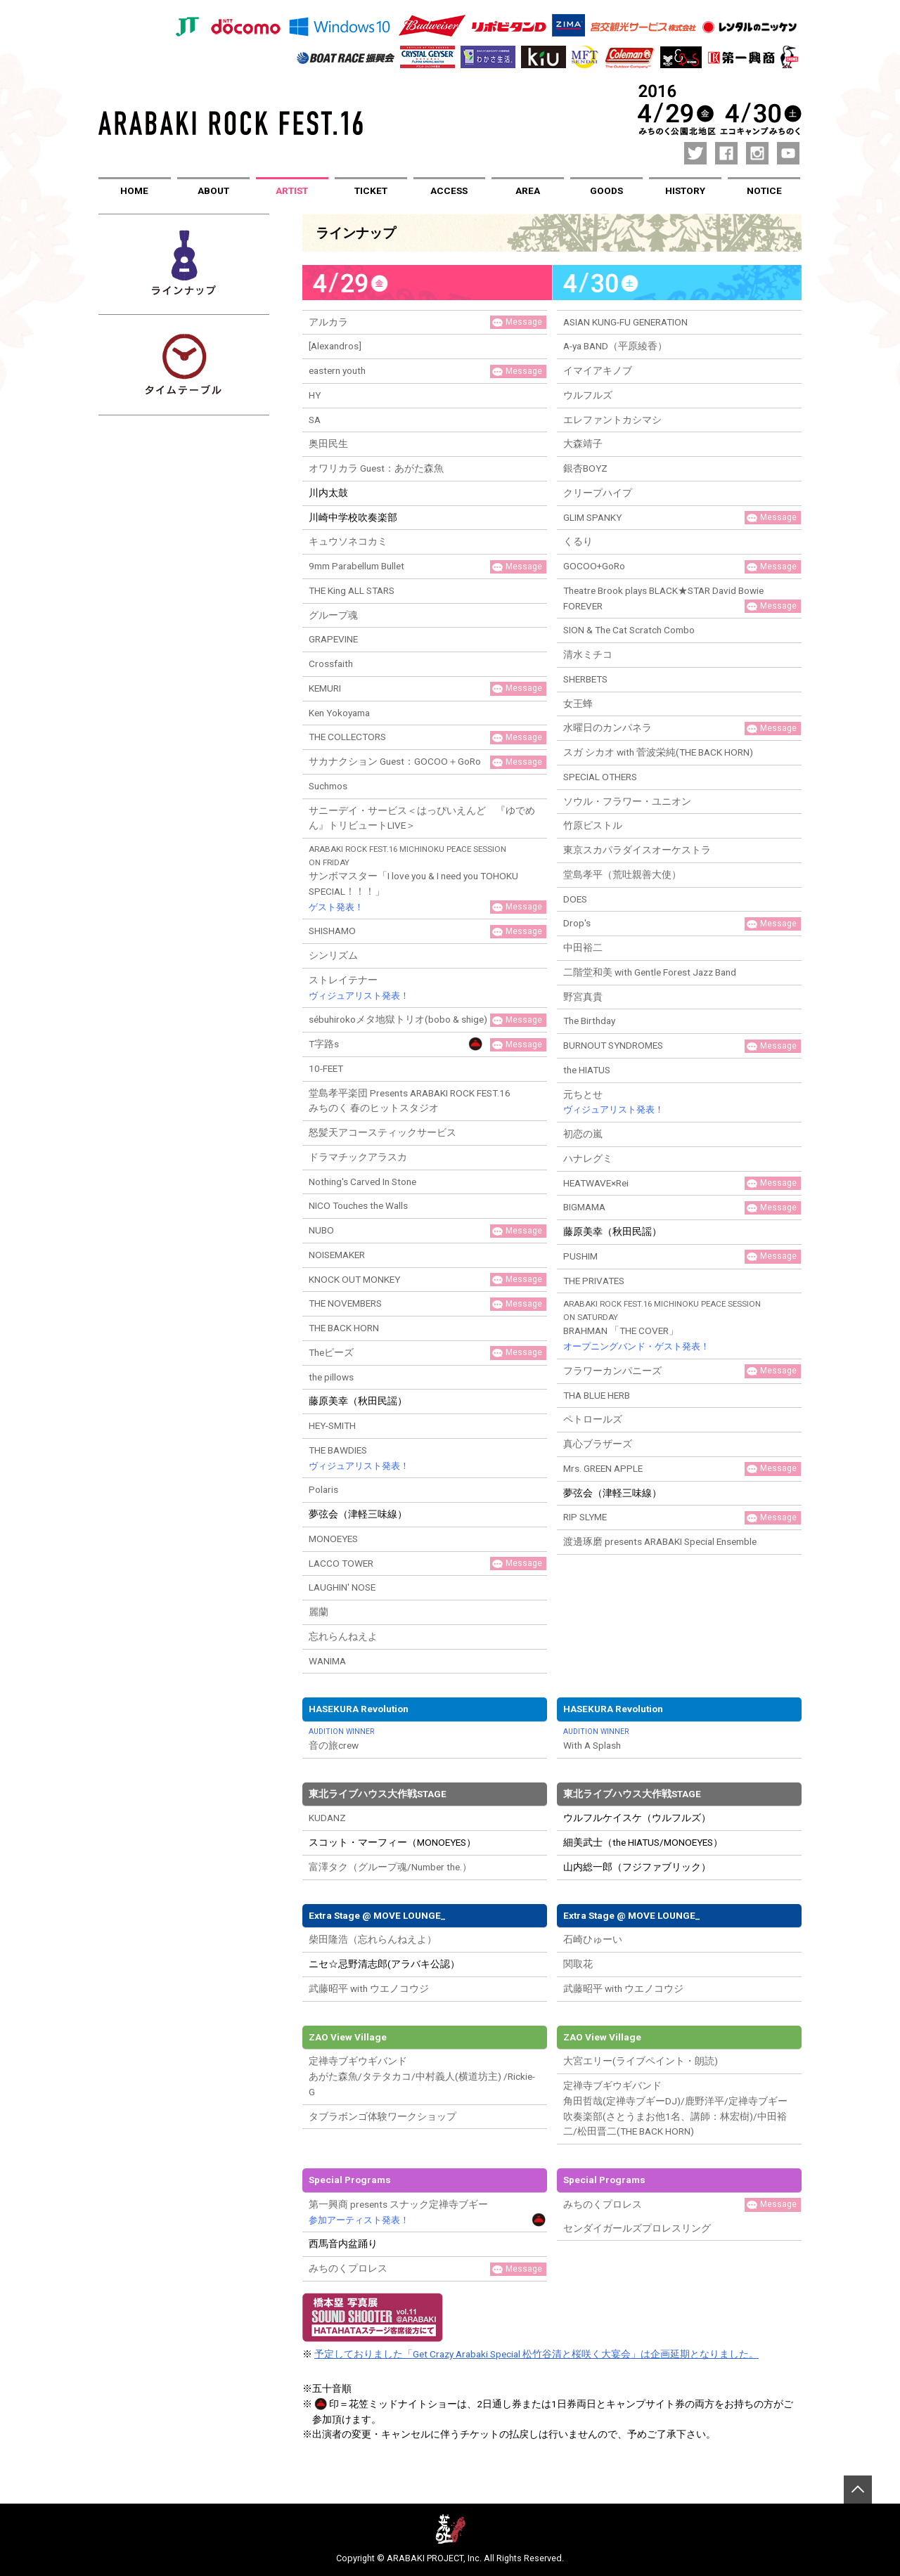  What do you see at coordinates (580, 1256) in the screenshot?
I see `PUSHIM` at bounding box center [580, 1256].